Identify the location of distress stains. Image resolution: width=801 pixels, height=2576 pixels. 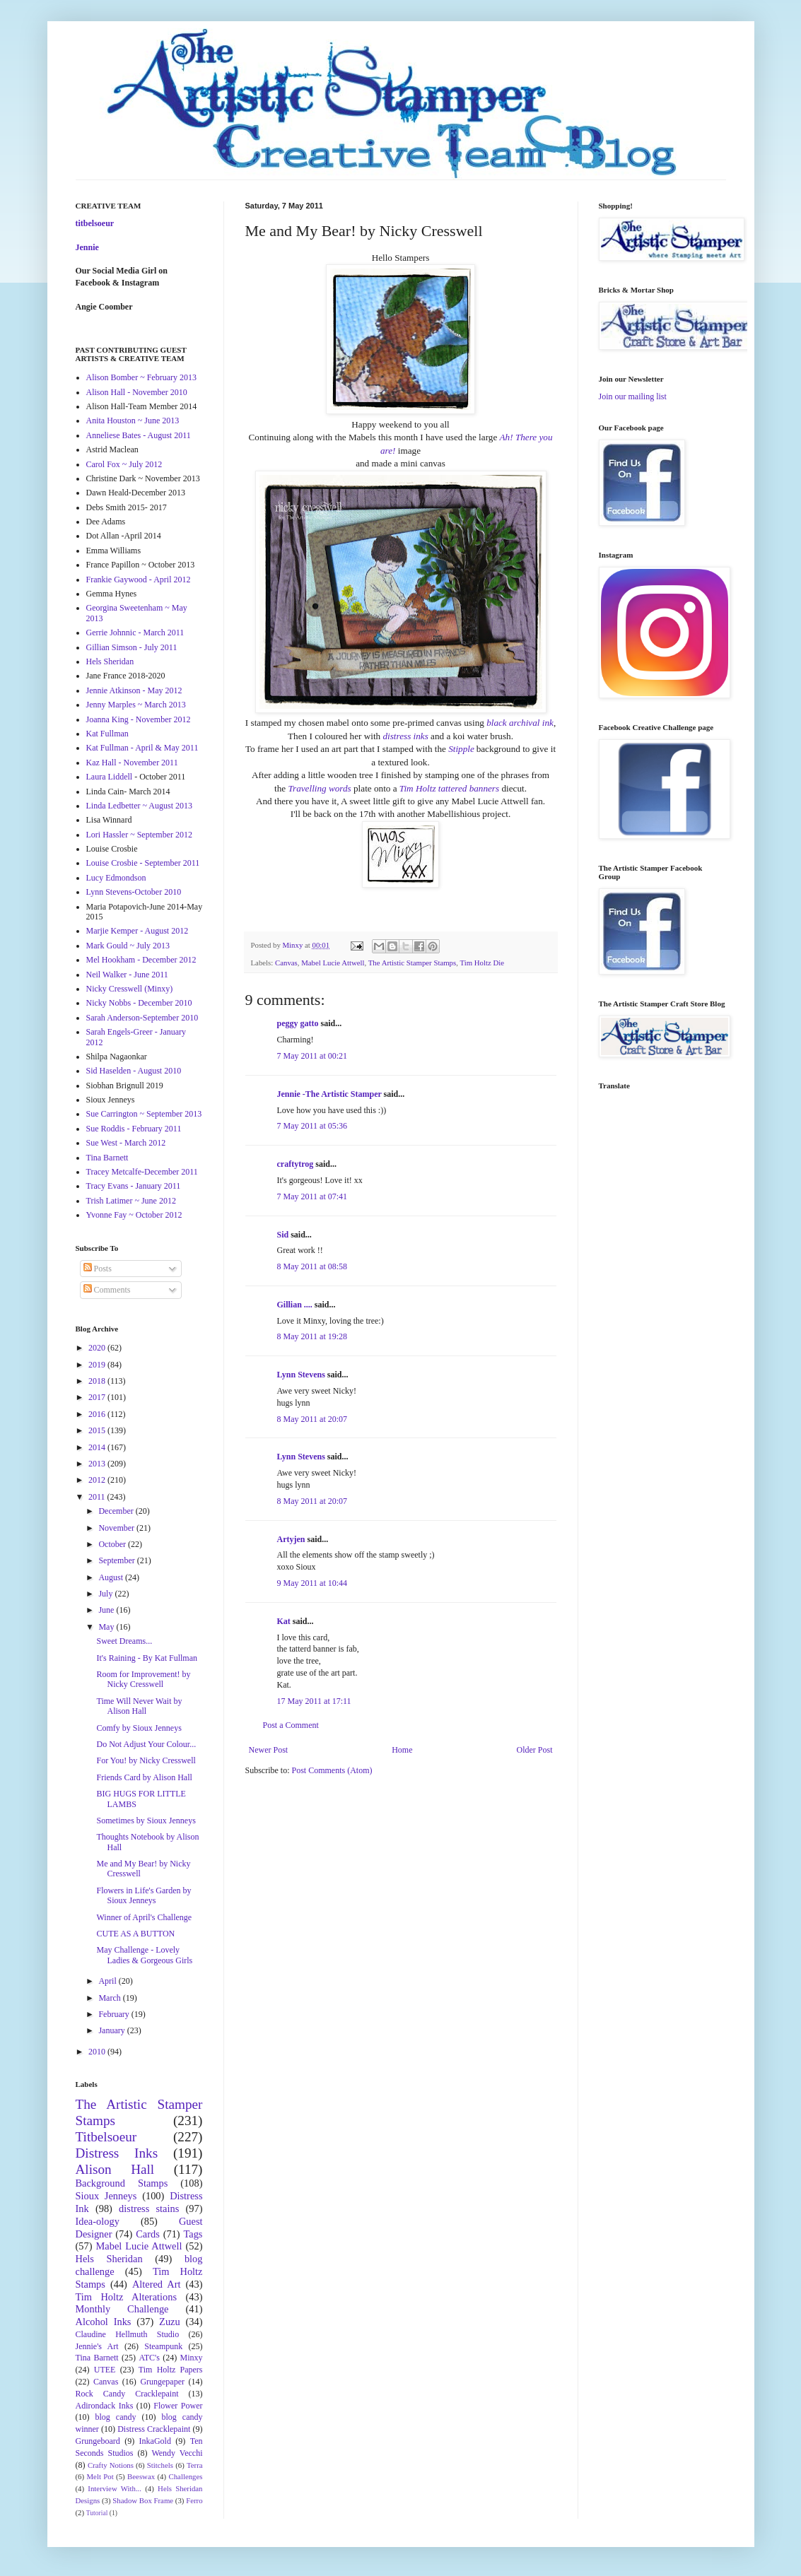
(149, 2208).